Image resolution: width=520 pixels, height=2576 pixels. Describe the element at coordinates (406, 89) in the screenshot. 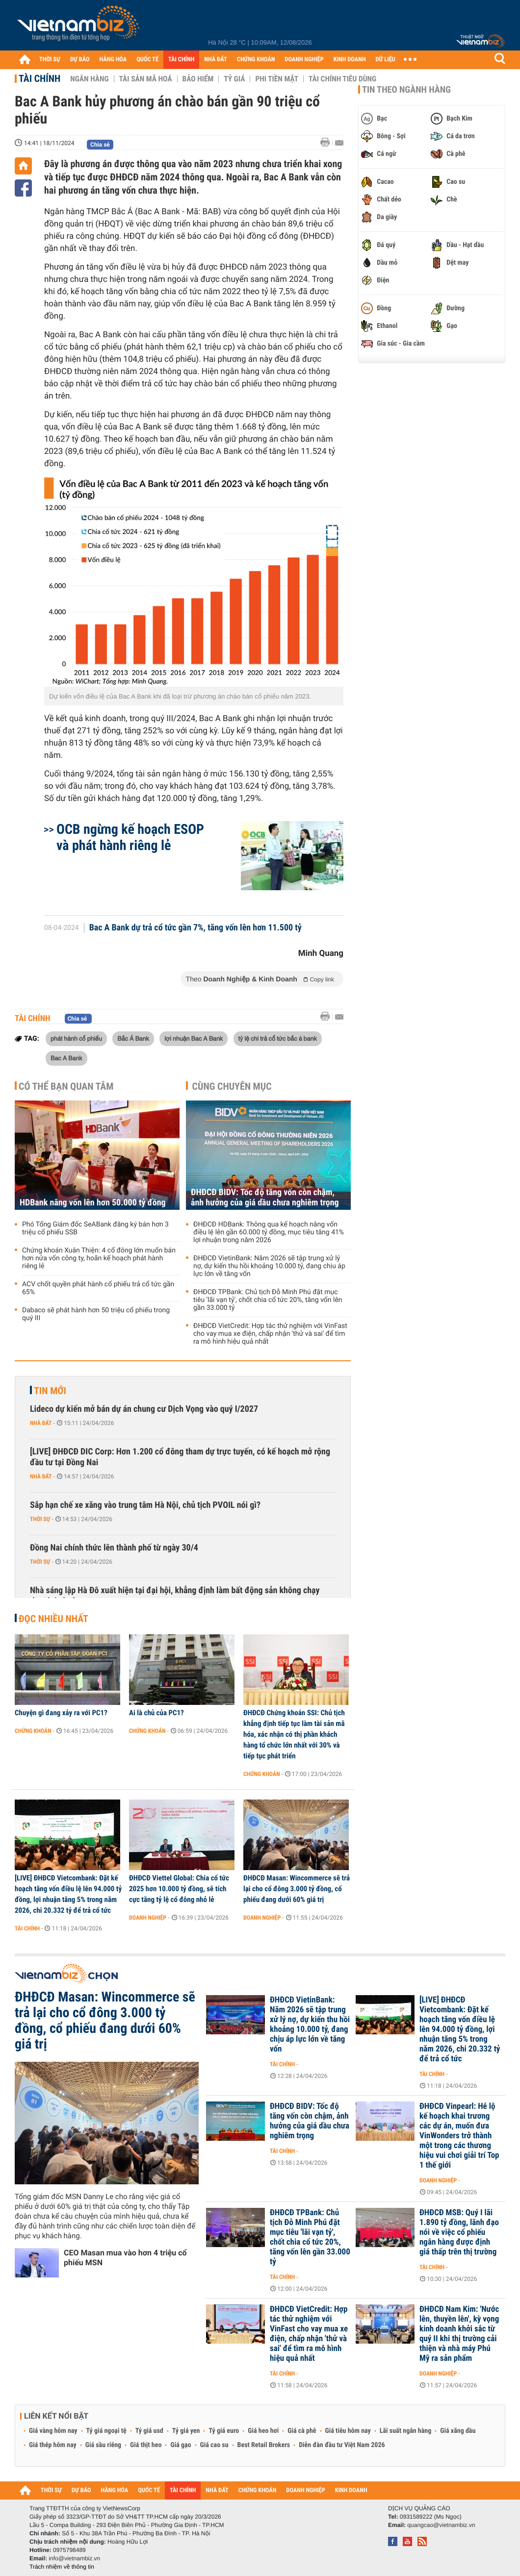

I see `Tin theo ngành hàng` at that location.